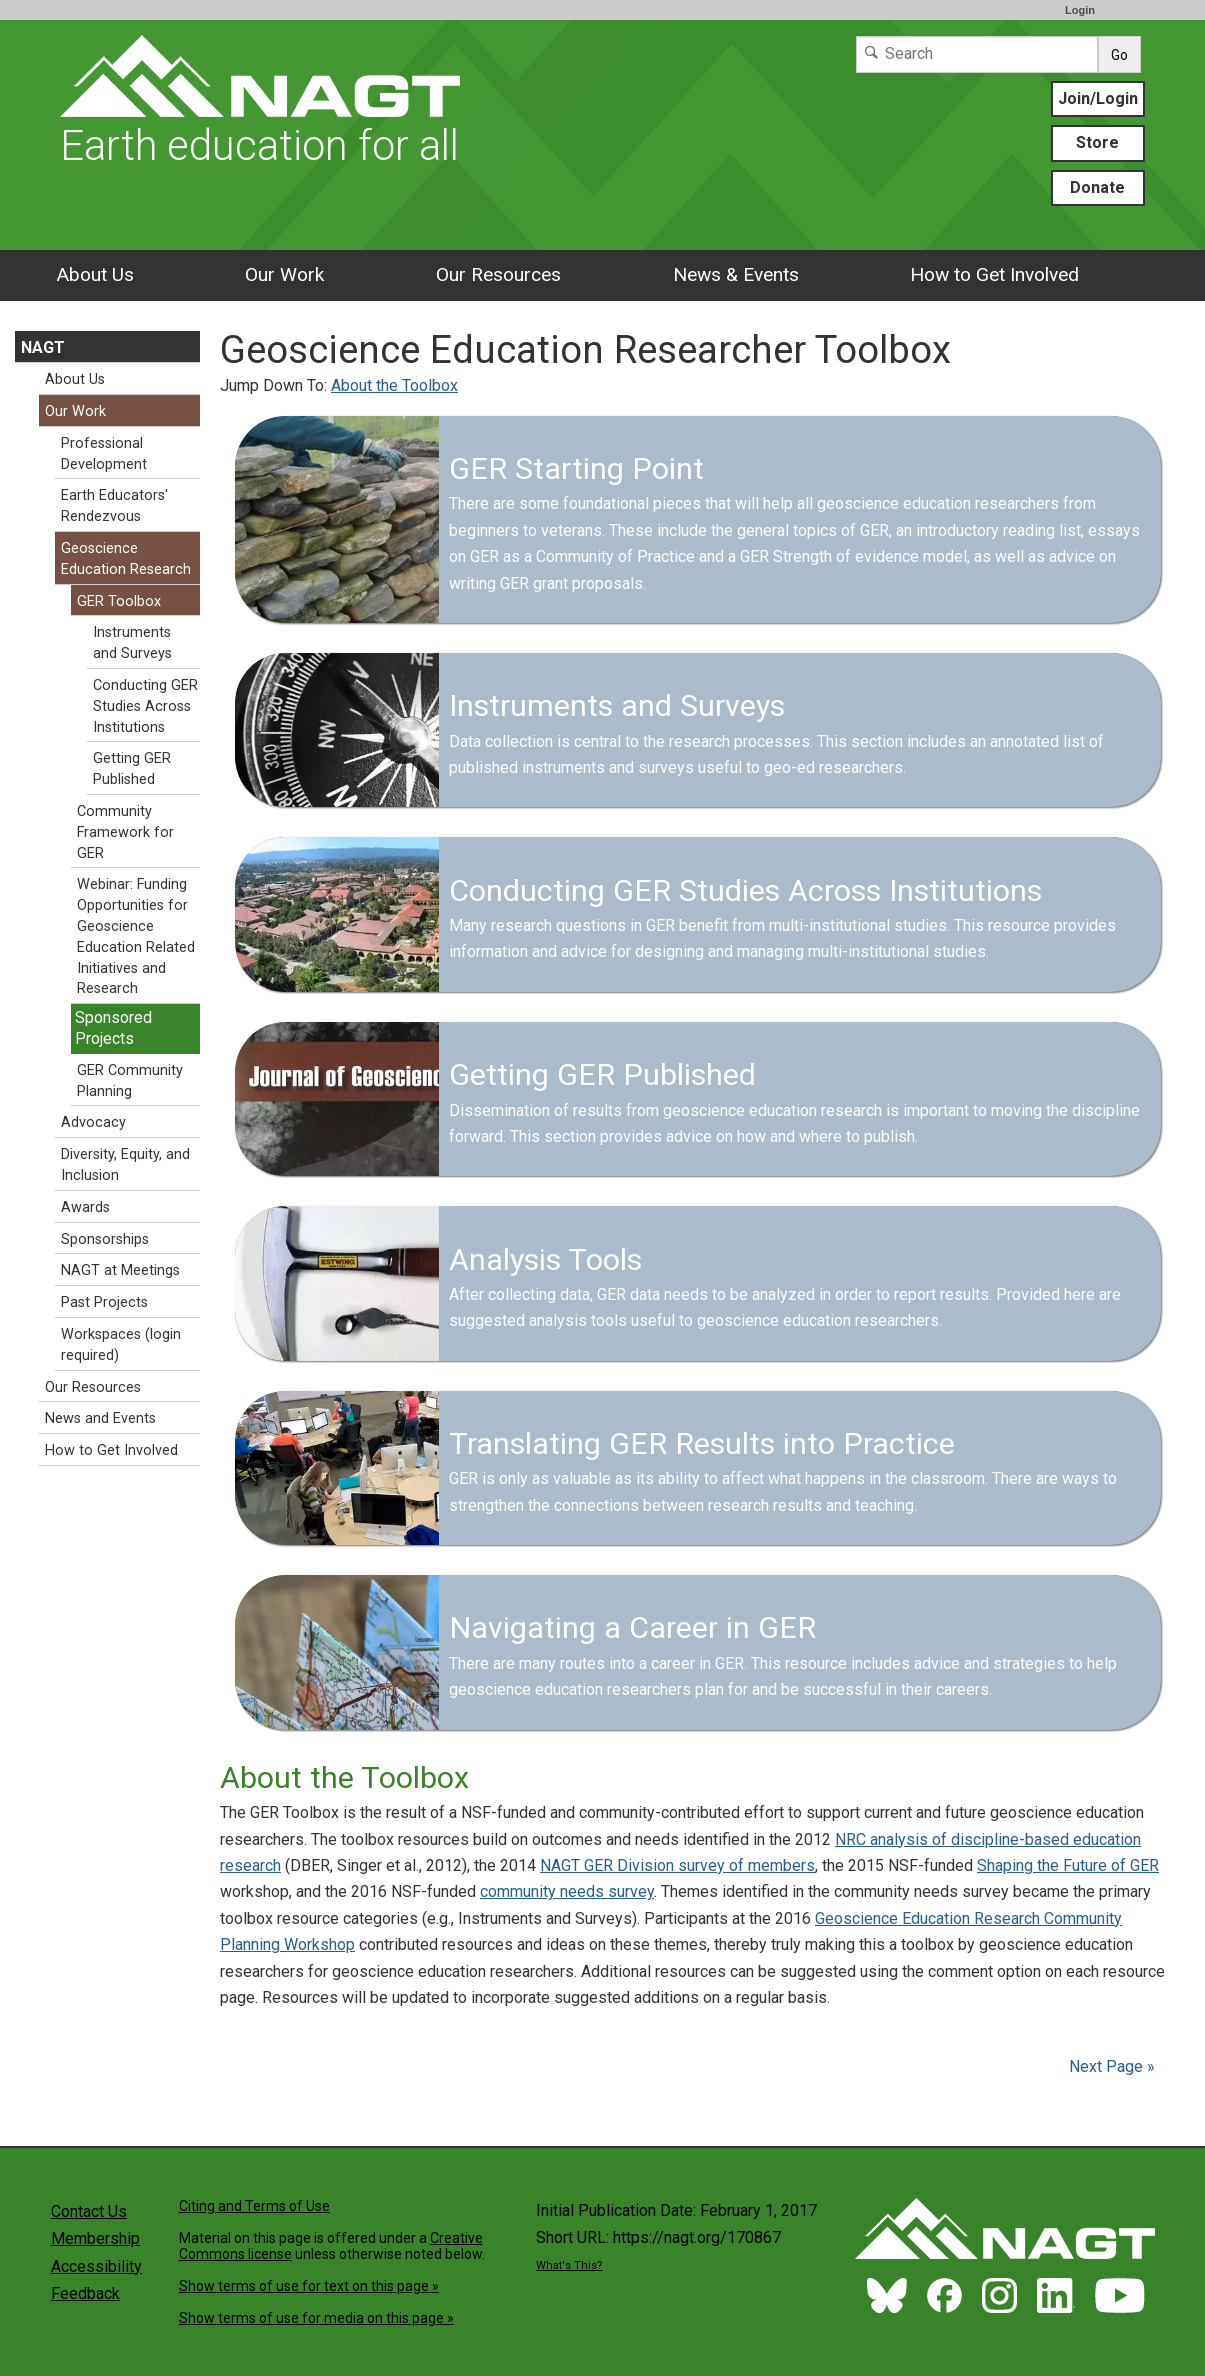 This screenshot has width=1205, height=2376. Describe the element at coordinates (89, 2211) in the screenshot. I see `Contact Us` at that location.